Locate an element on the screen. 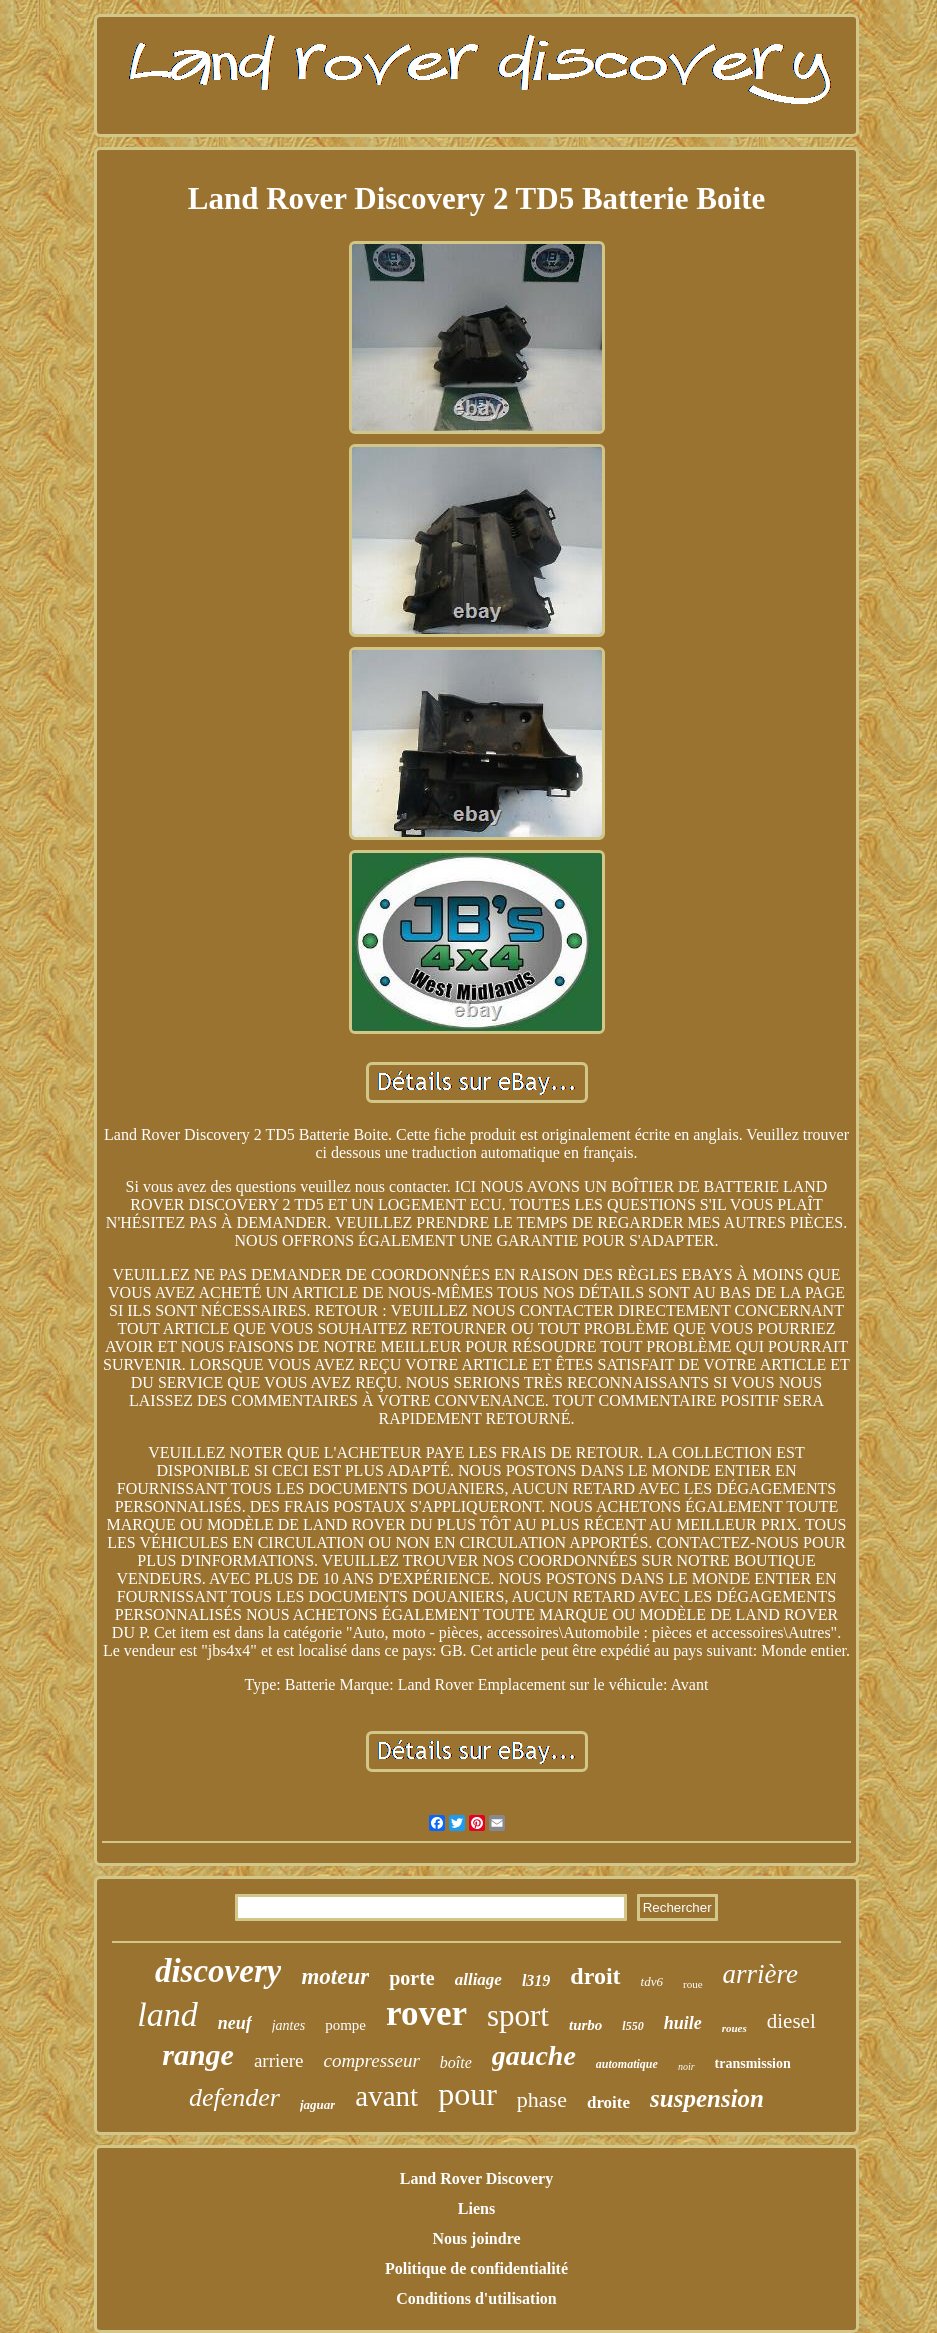 The height and width of the screenshot is (2333, 937). compresseur is located at coordinates (371, 2060).